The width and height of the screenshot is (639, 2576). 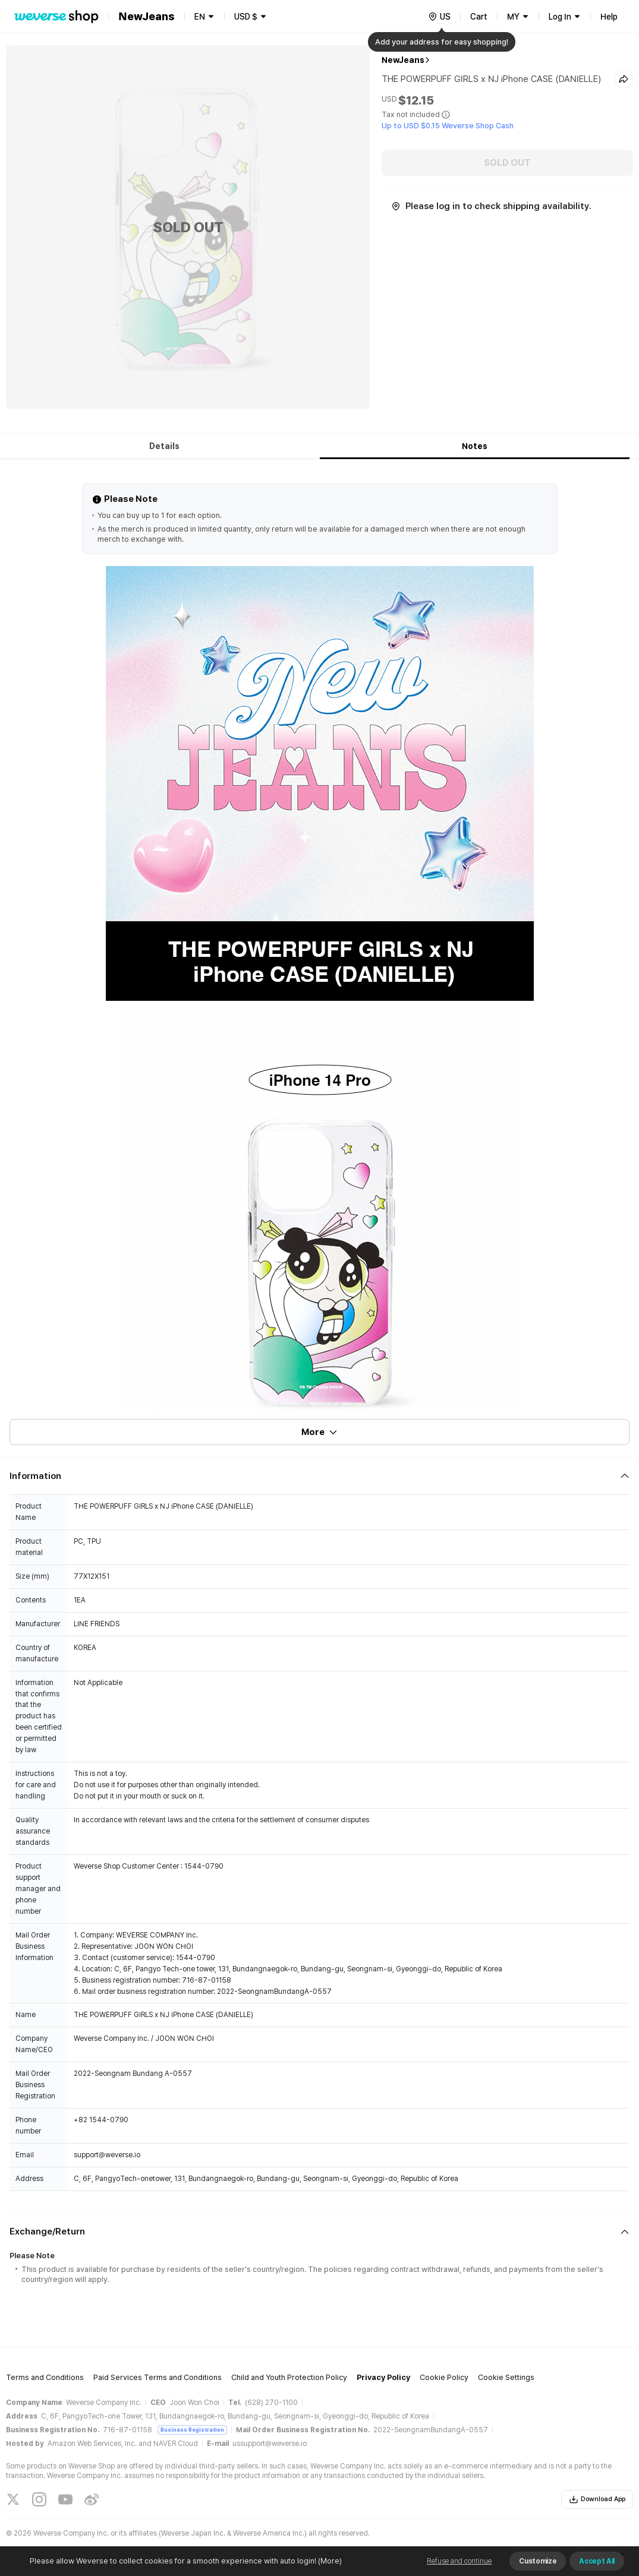 What do you see at coordinates (537, 2561) in the screenshot?
I see `Customize` at bounding box center [537, 2561].